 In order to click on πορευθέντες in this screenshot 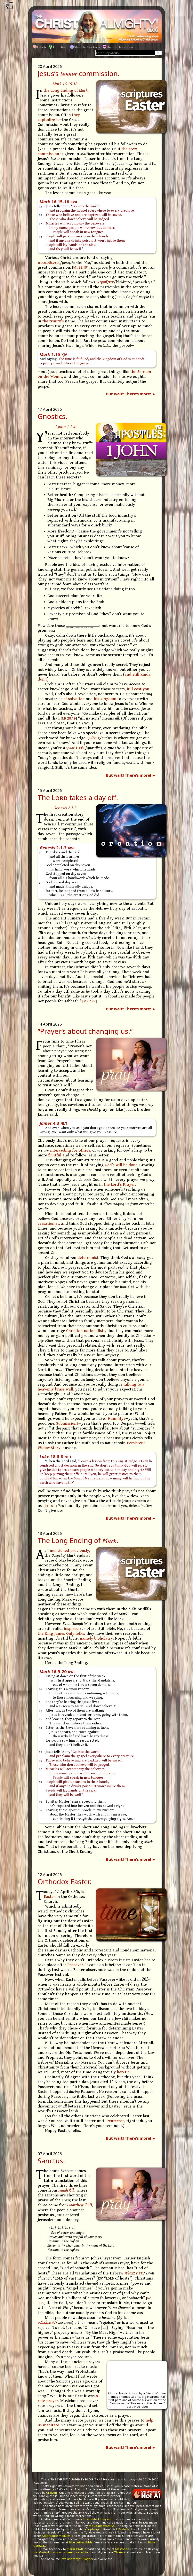, I will do `click(49, 262)`.